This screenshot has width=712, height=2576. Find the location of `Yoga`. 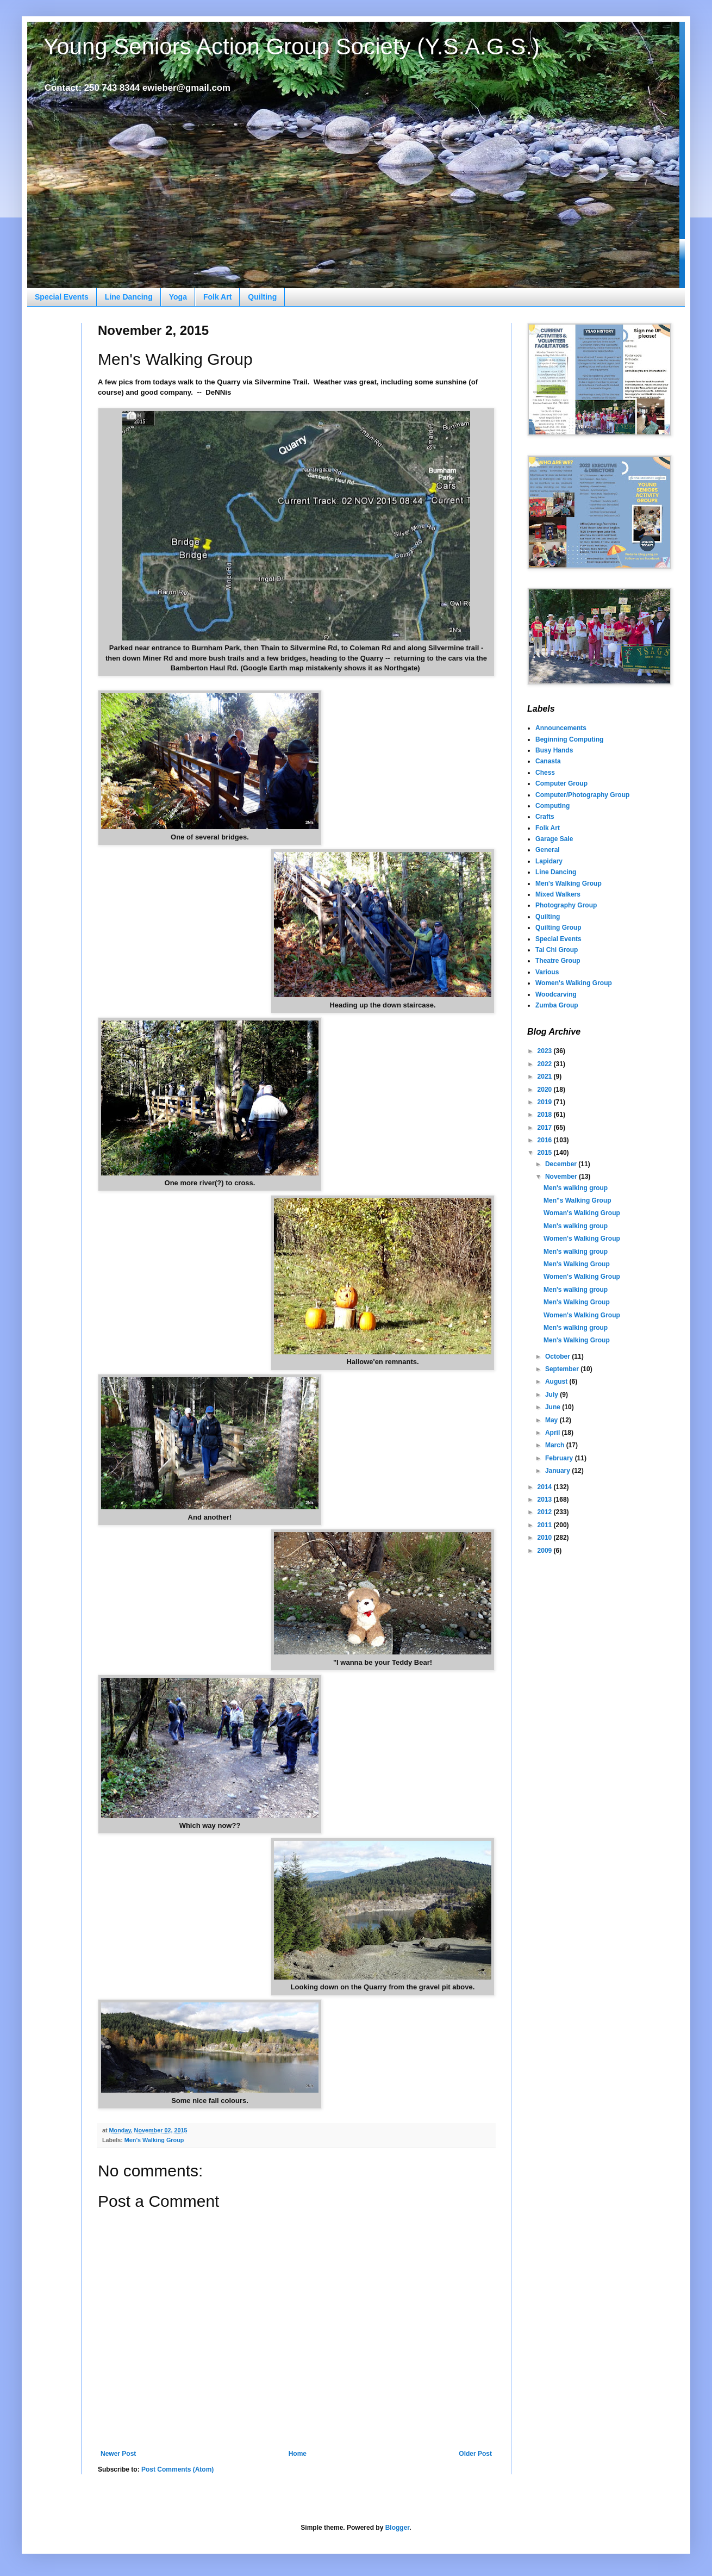

Yoga is located at coordinates (178, 297).